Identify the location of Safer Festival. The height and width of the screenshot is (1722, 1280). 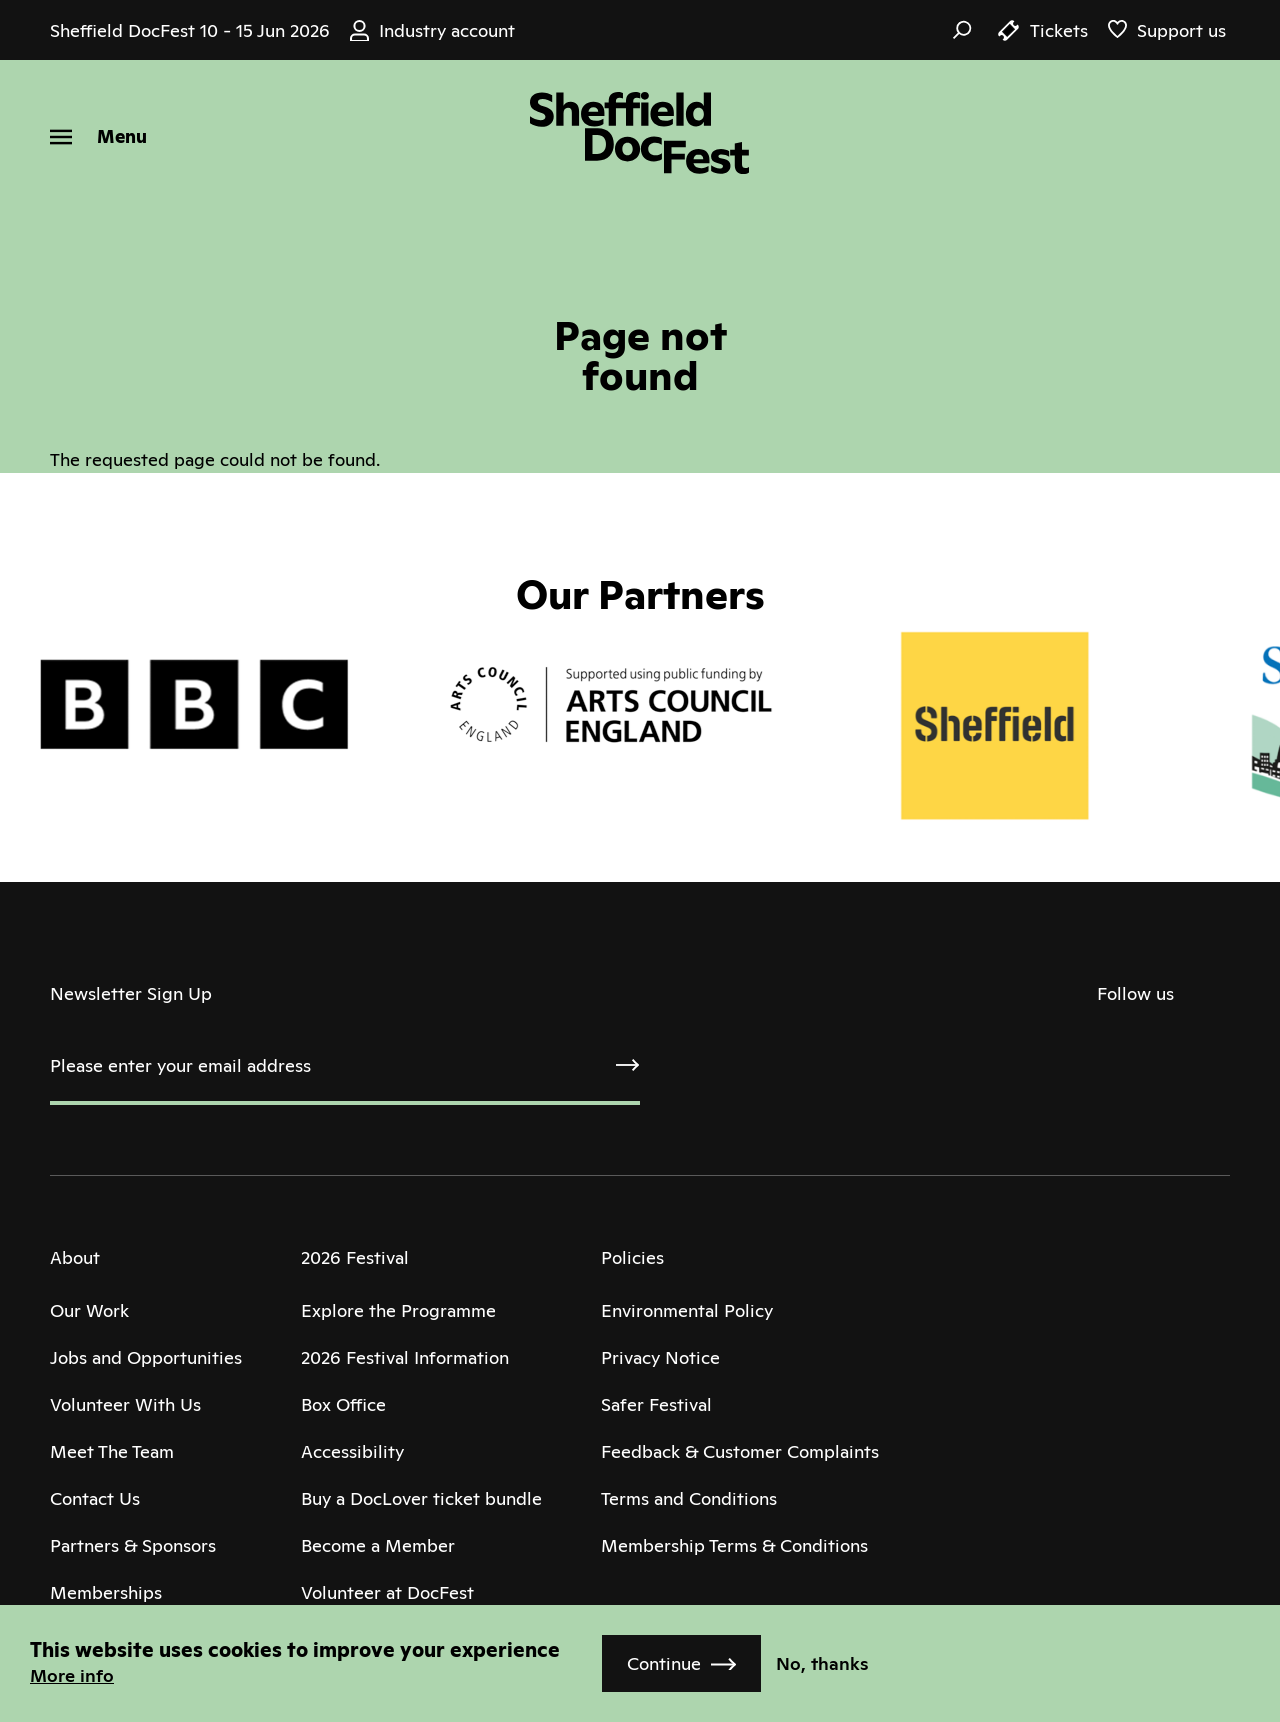
(656, 1404).